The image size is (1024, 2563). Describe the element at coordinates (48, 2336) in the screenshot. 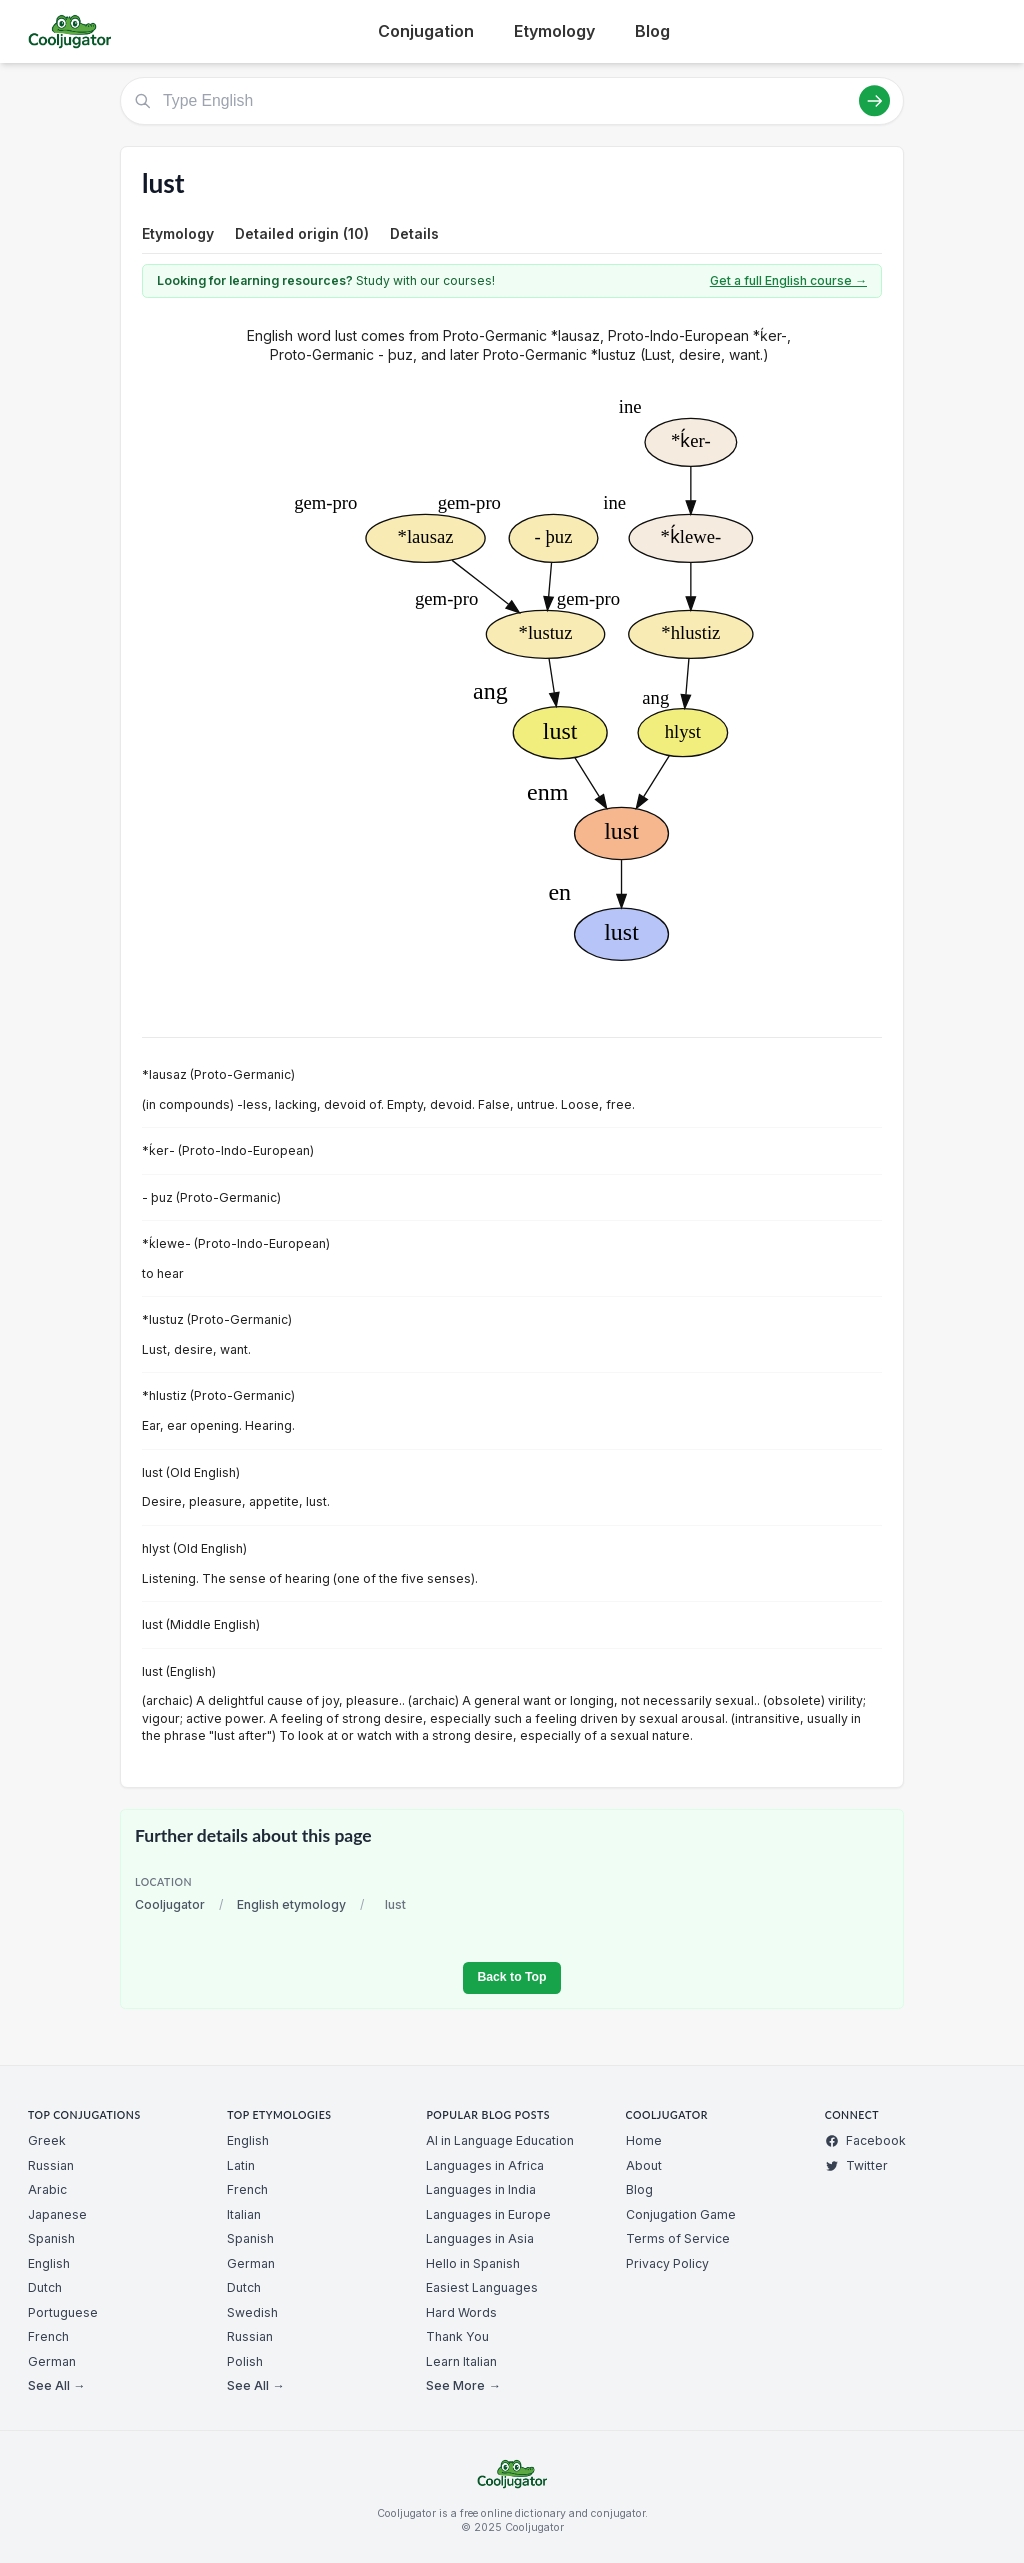

I see `French` at that location.